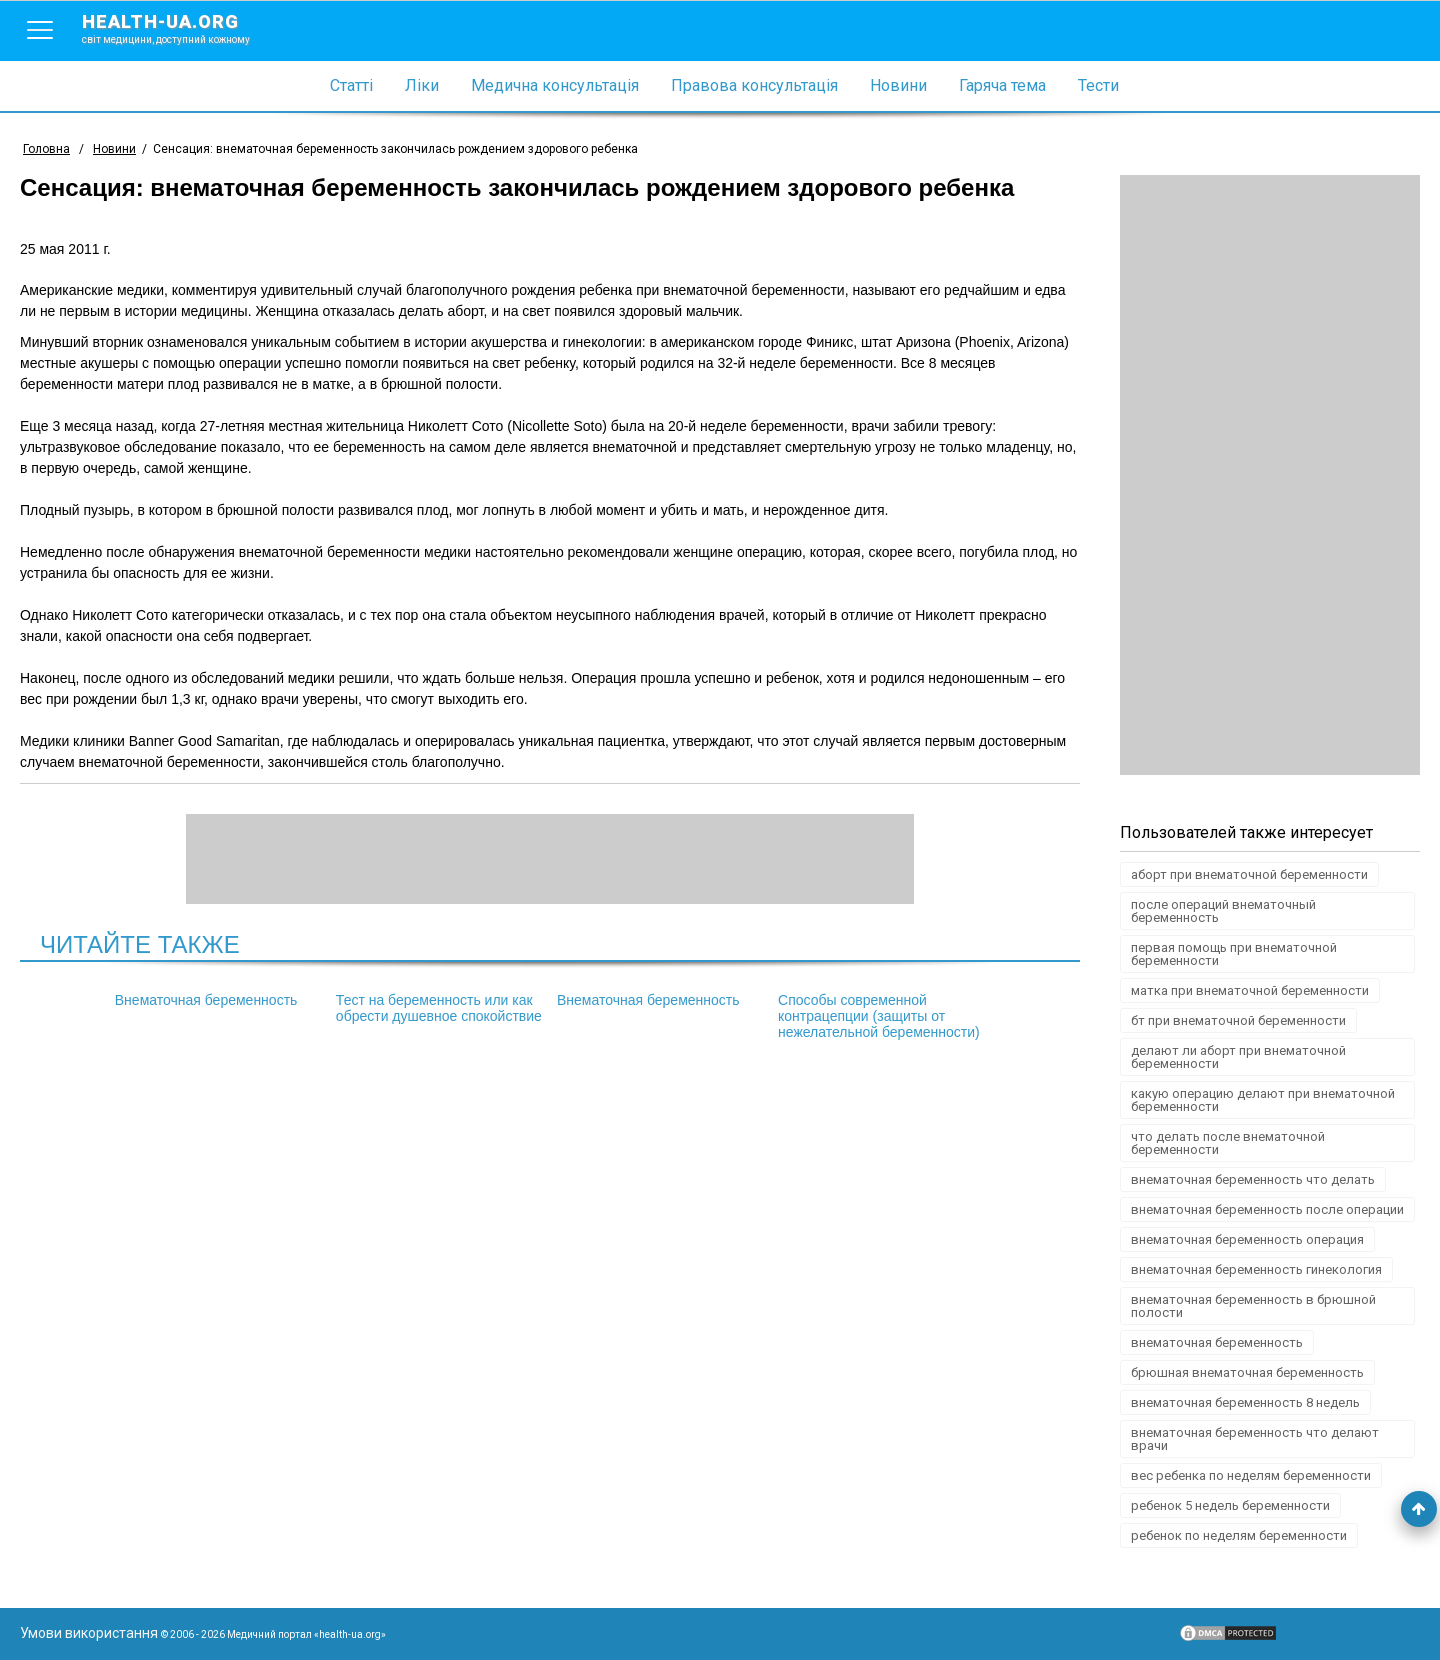 The image size is (1440, 1660). What do you see at coordinates (1253, 1306) in the screenshot?
I see `внематочная беременность в брюшной полости` at bounding box center [1253, 1306].